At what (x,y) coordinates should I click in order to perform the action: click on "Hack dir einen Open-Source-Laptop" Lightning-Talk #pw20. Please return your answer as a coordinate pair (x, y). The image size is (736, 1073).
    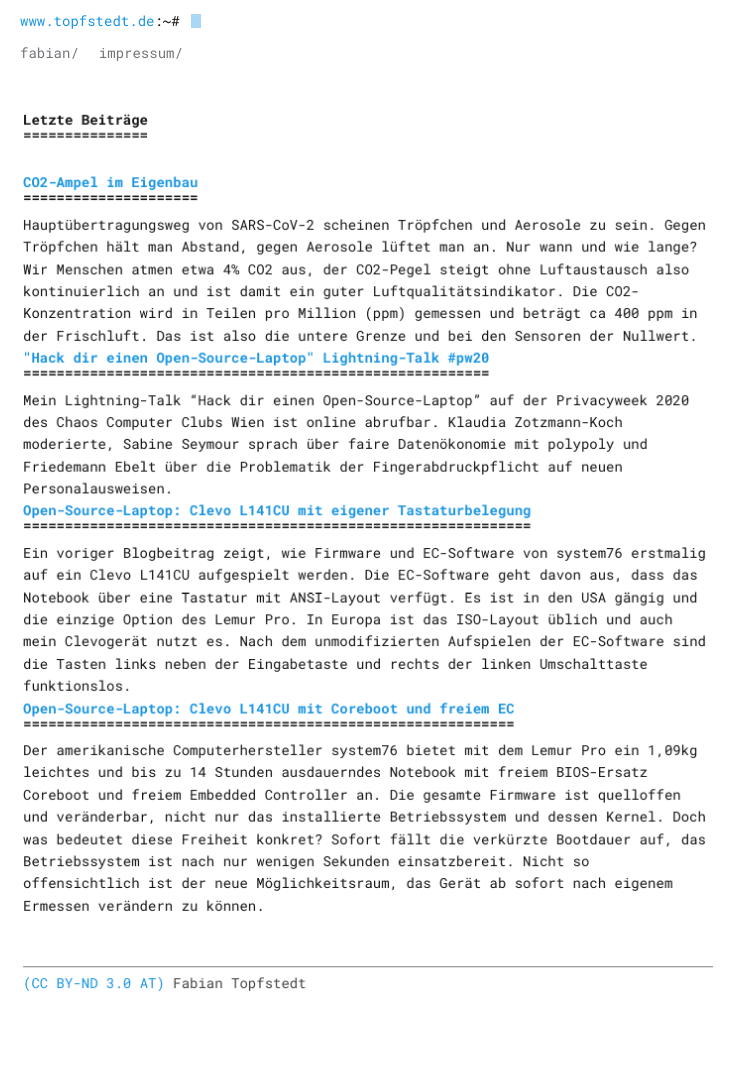
    Looking at the image, I should click on (257, 359).